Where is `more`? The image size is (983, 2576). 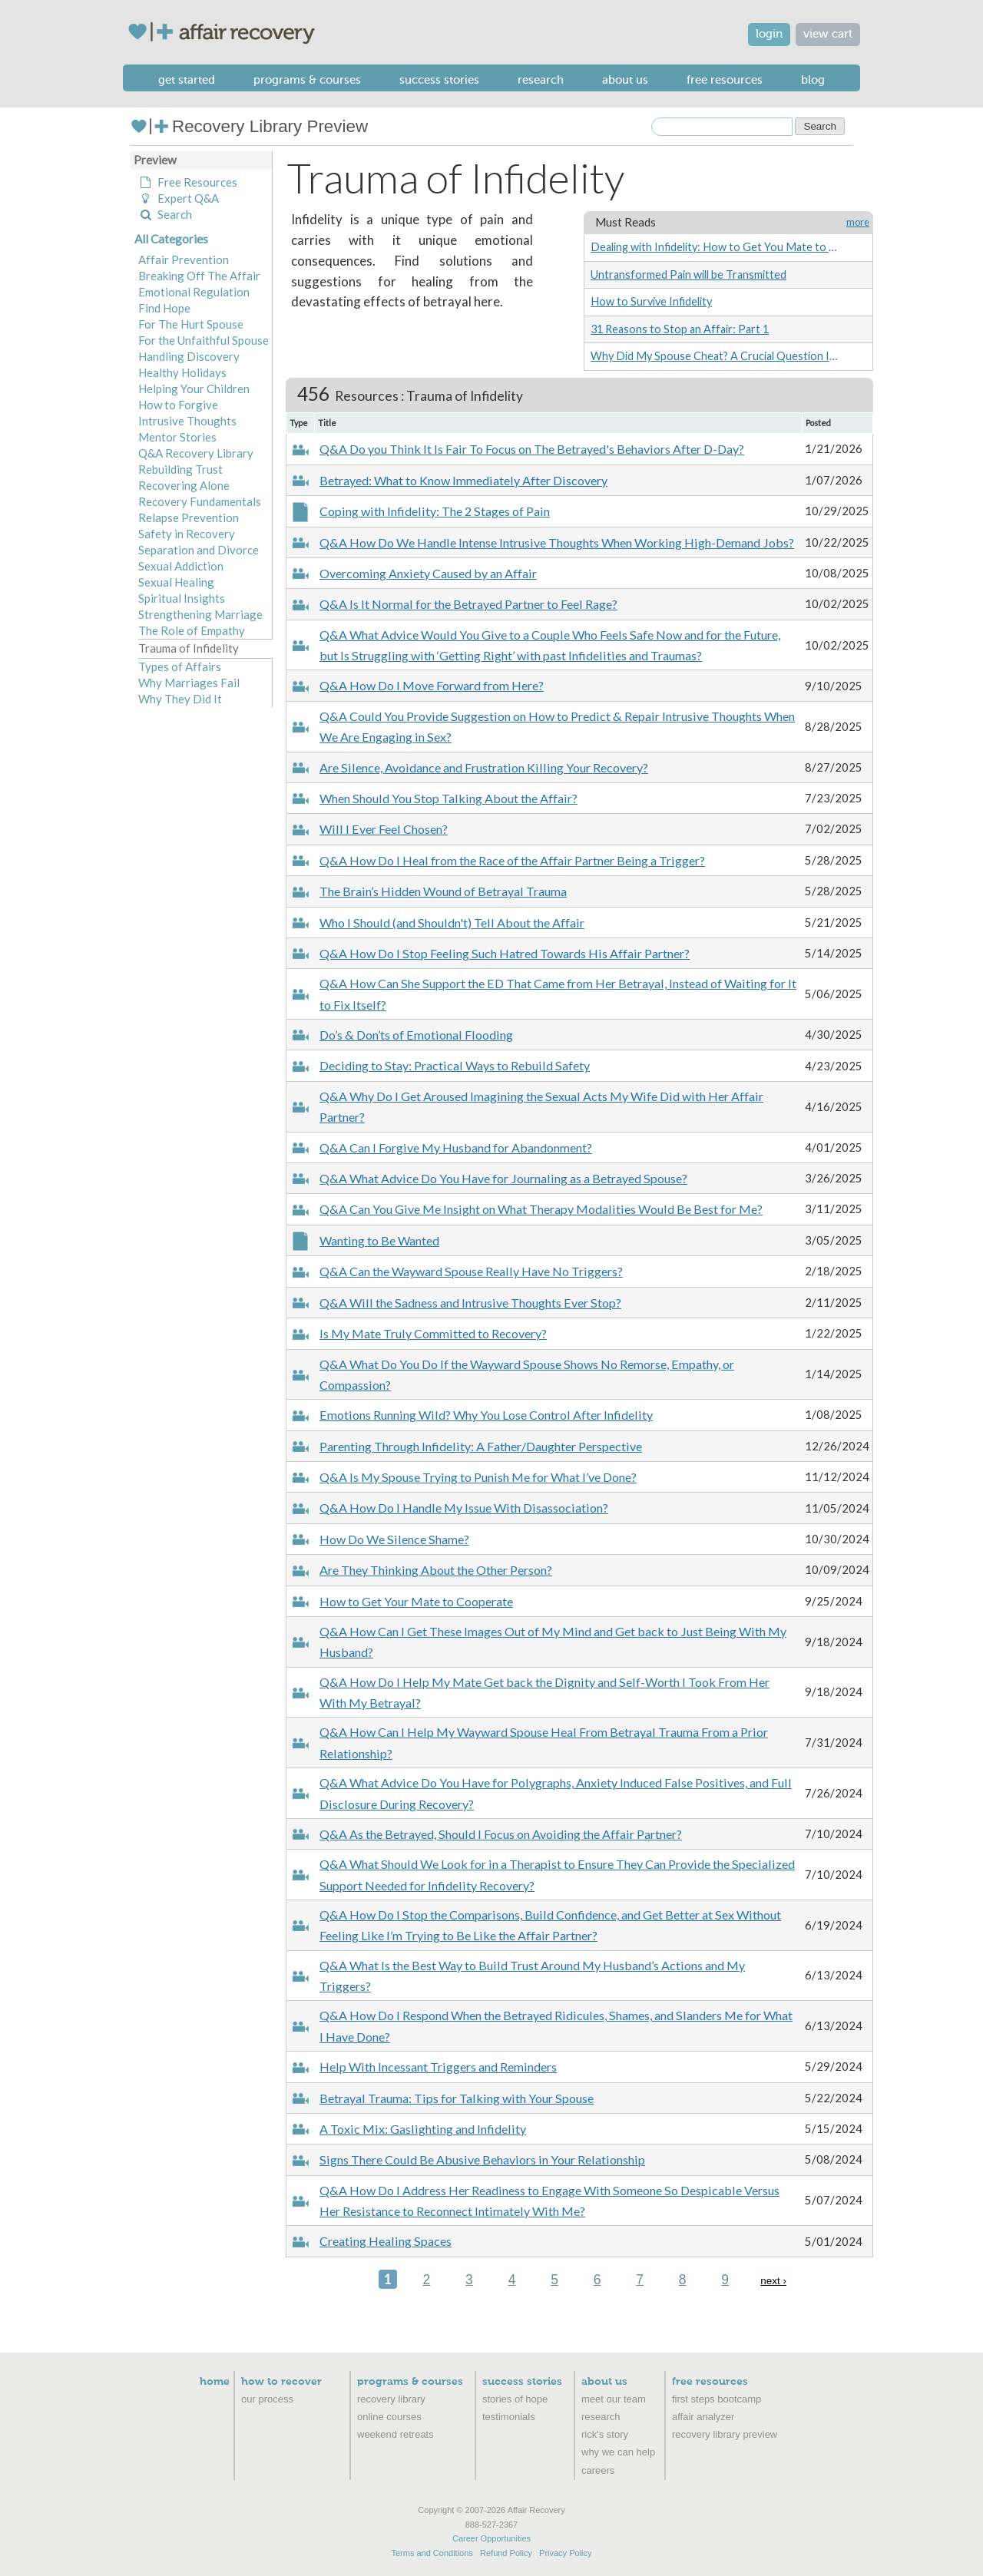
more is located at coordinates (857, 222).